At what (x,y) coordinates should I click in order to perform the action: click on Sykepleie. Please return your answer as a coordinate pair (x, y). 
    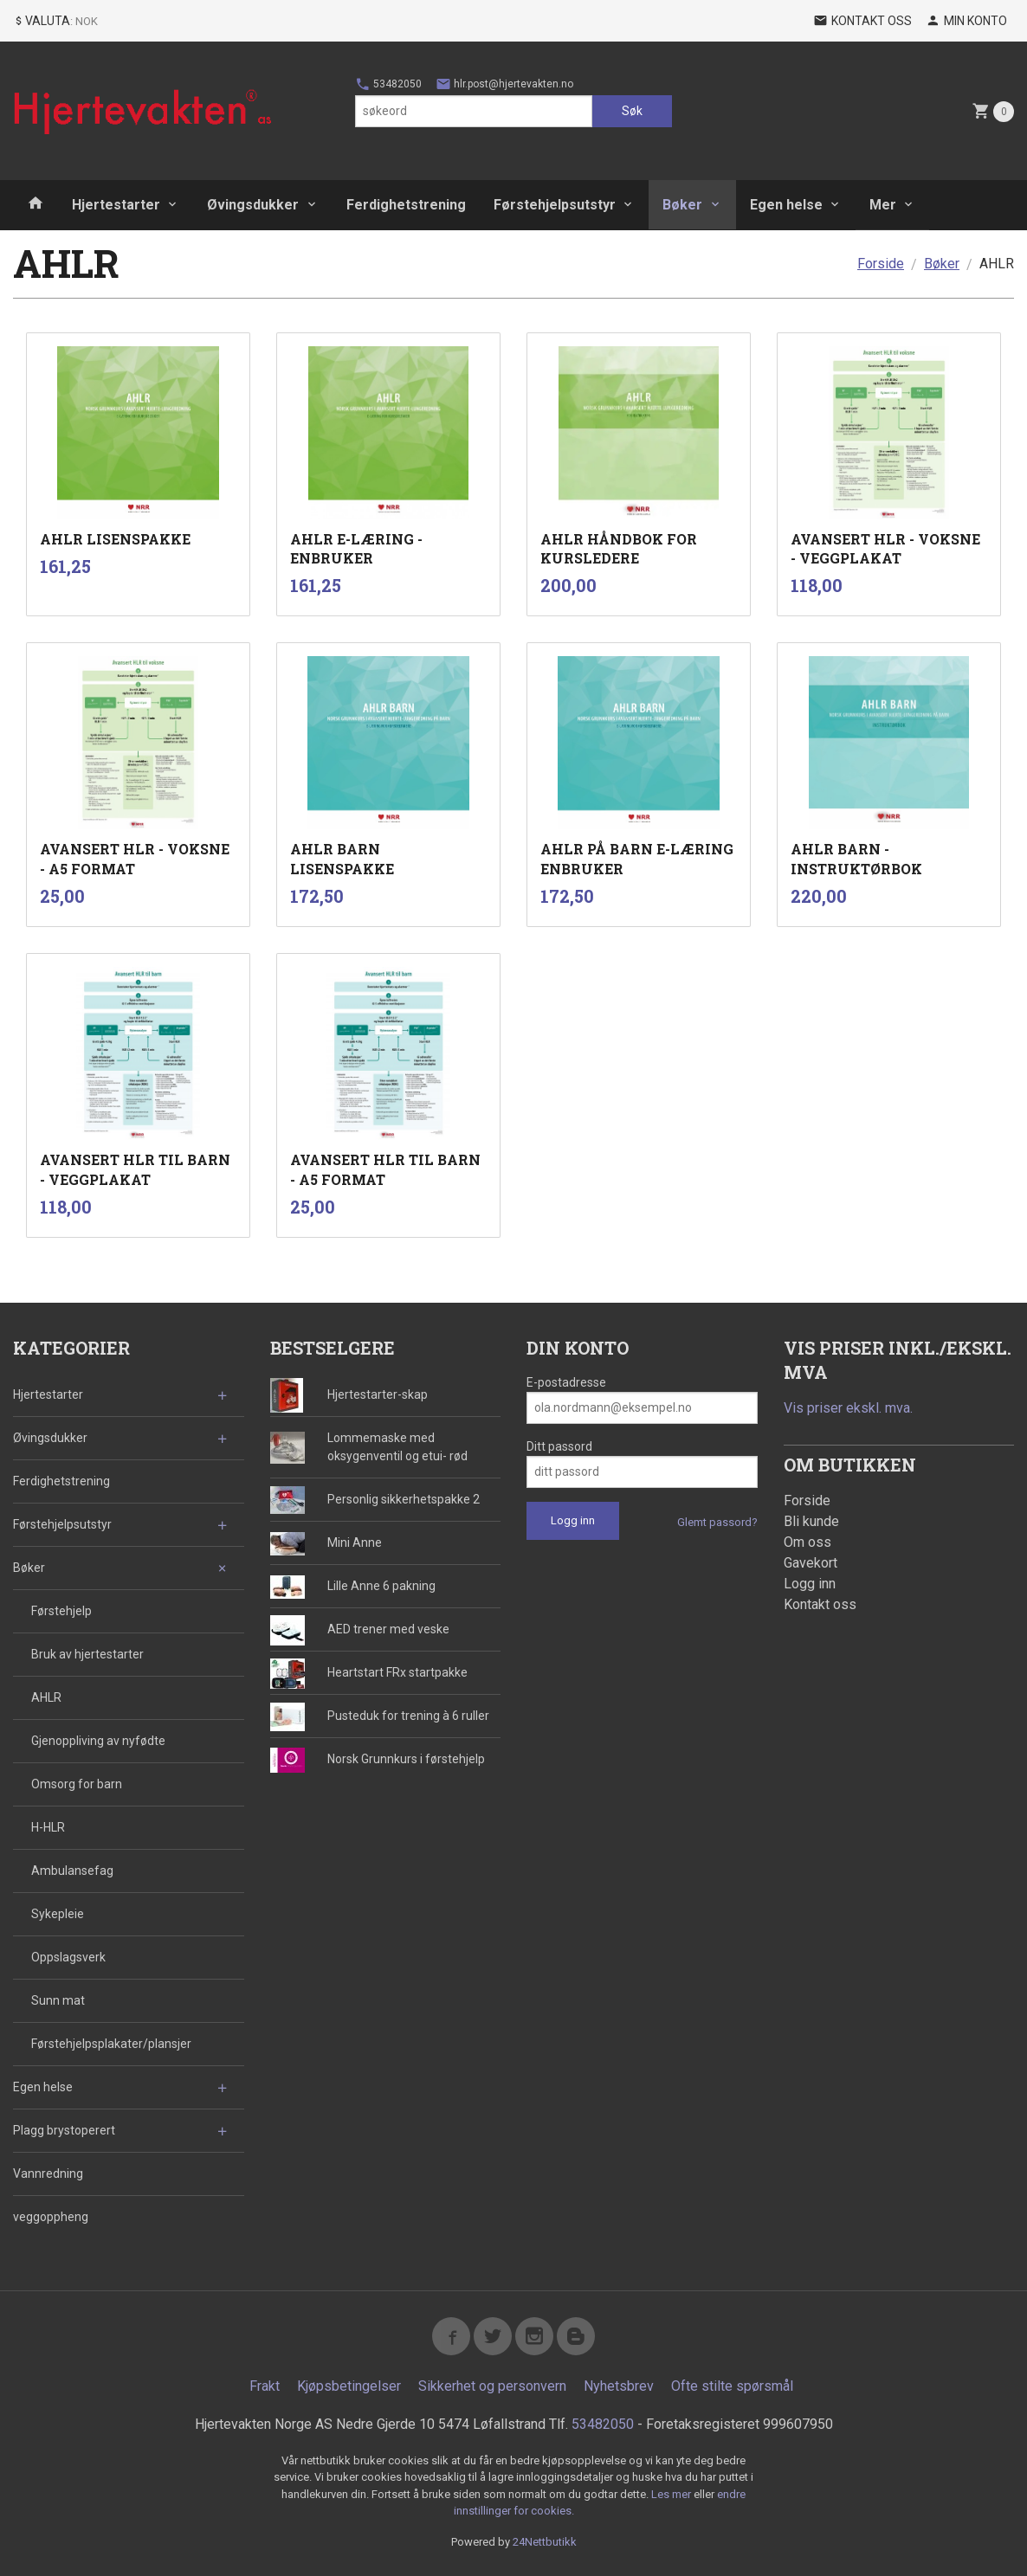
    Looking at the image, I should click on (57, 1914).